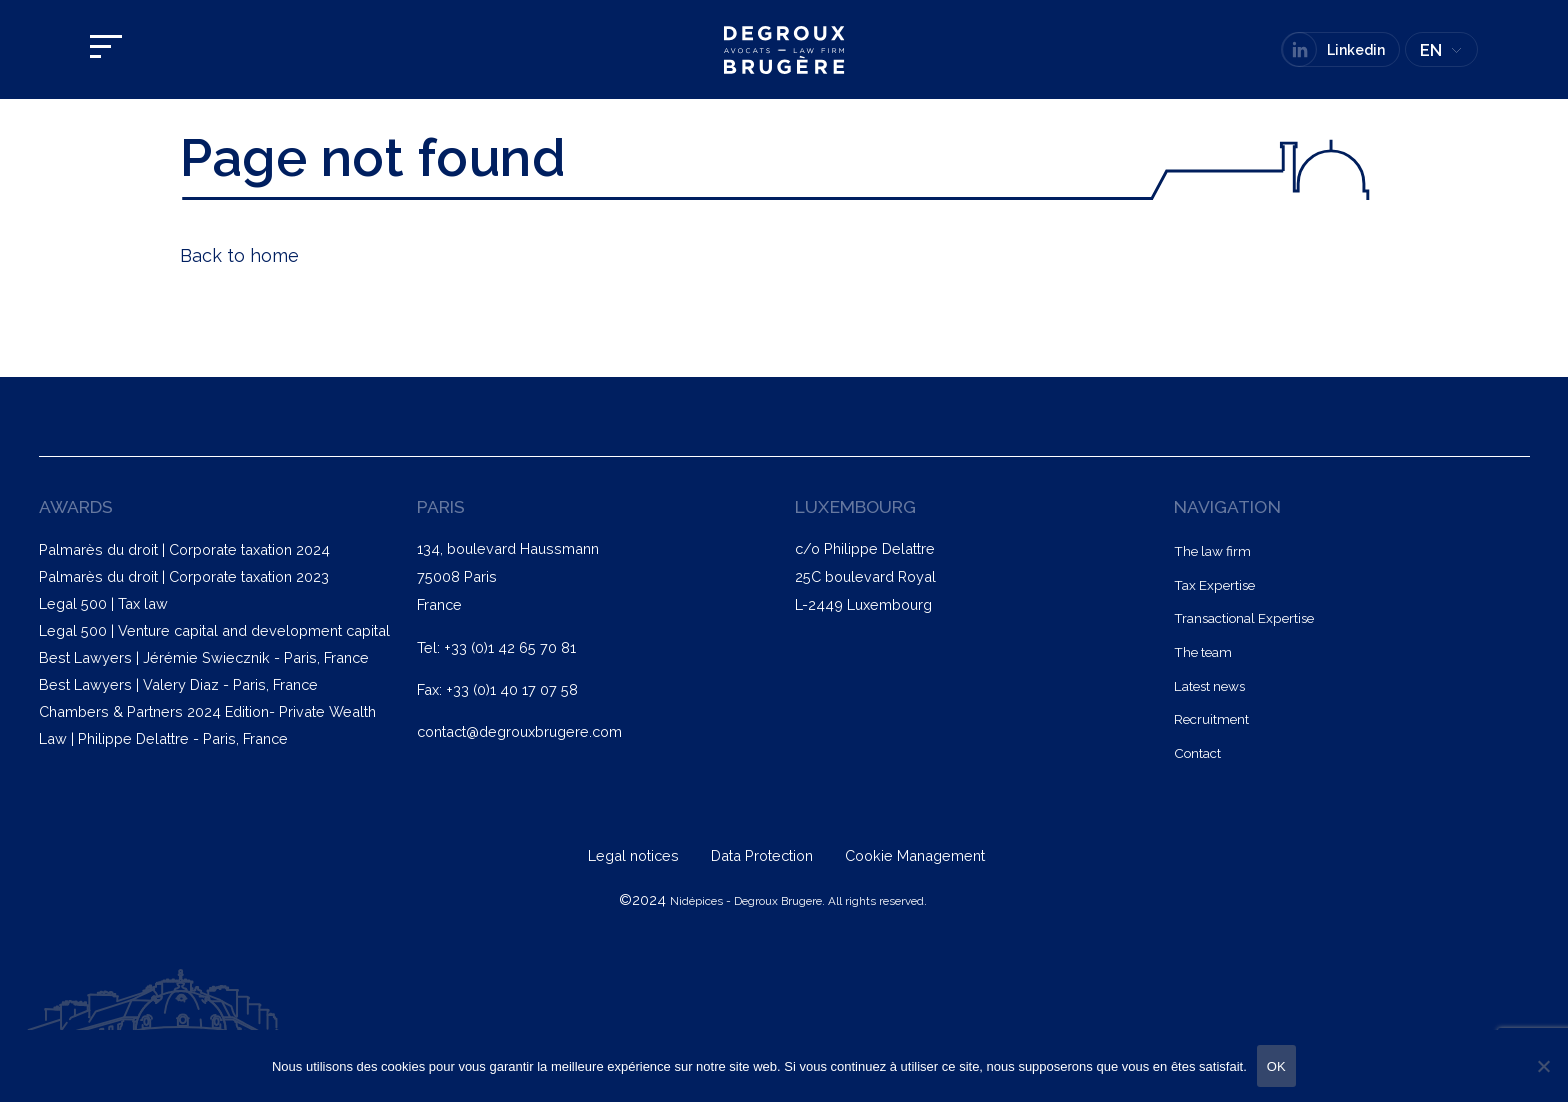  I want to click on The team, so click(1203, 652).